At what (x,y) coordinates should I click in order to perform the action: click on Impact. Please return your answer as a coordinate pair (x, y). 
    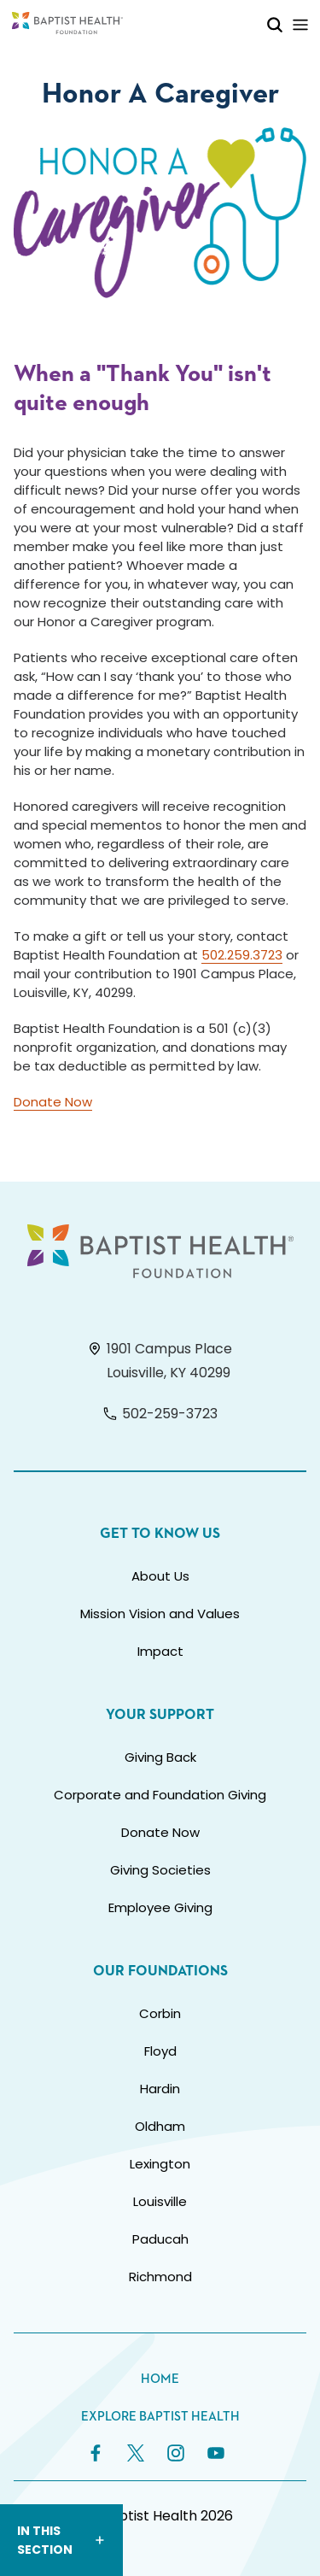
    Looking at the image, I should click on (160, 1651).